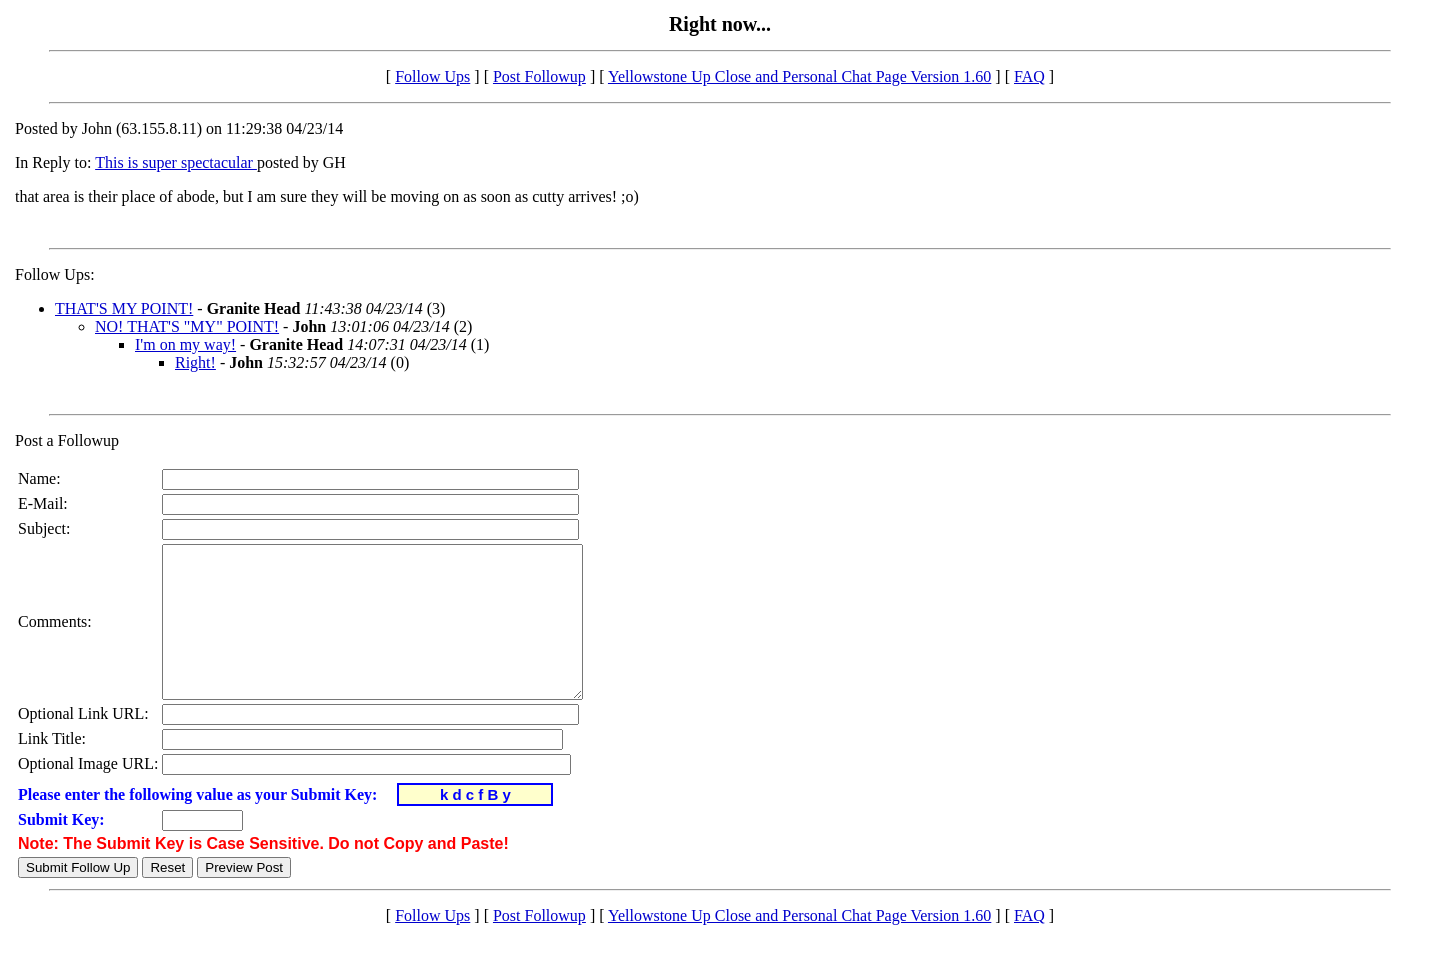 The image size is (1440, 971). What do you see at coordinates (539, 76) in the screenshot?
I see `Post Followup` at bounding box center [539, 76].